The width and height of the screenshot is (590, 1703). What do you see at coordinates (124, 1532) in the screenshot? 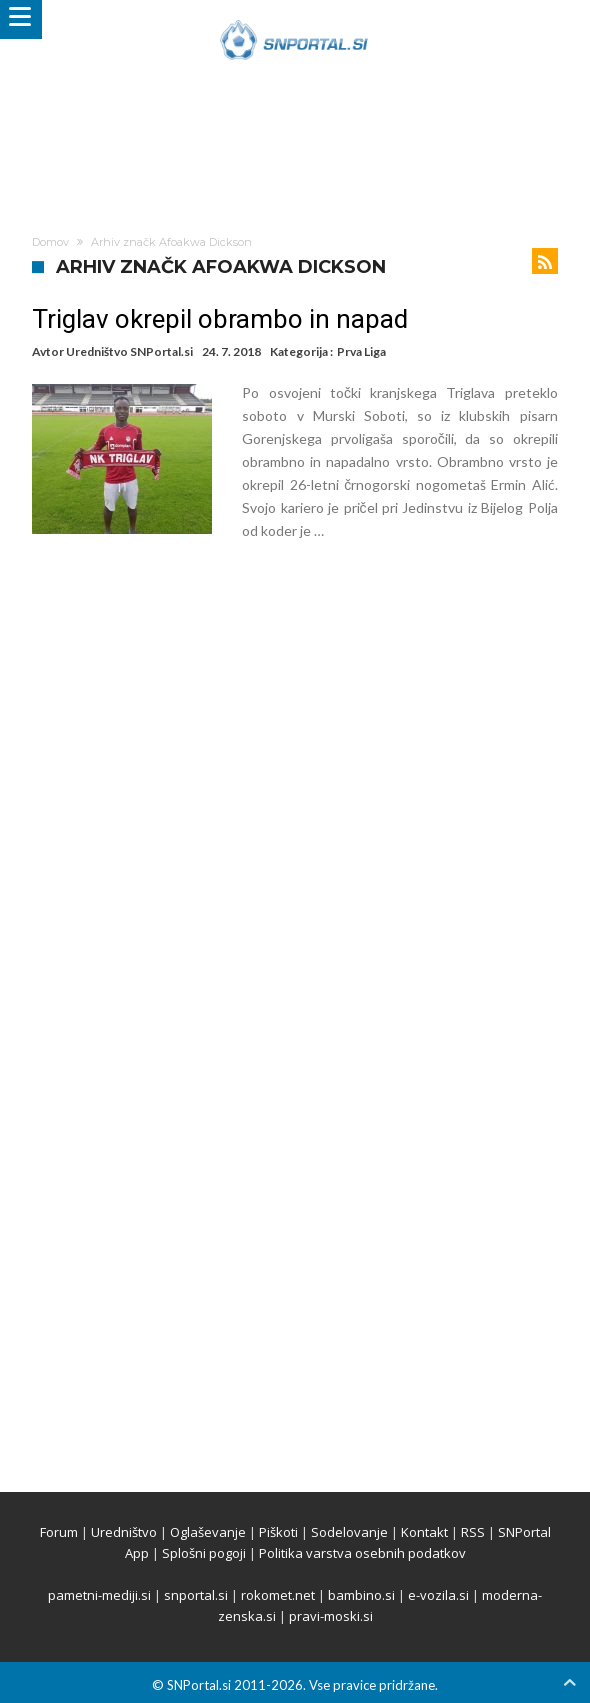
I see `Uredništvo` at bounding box center [124, 1532].